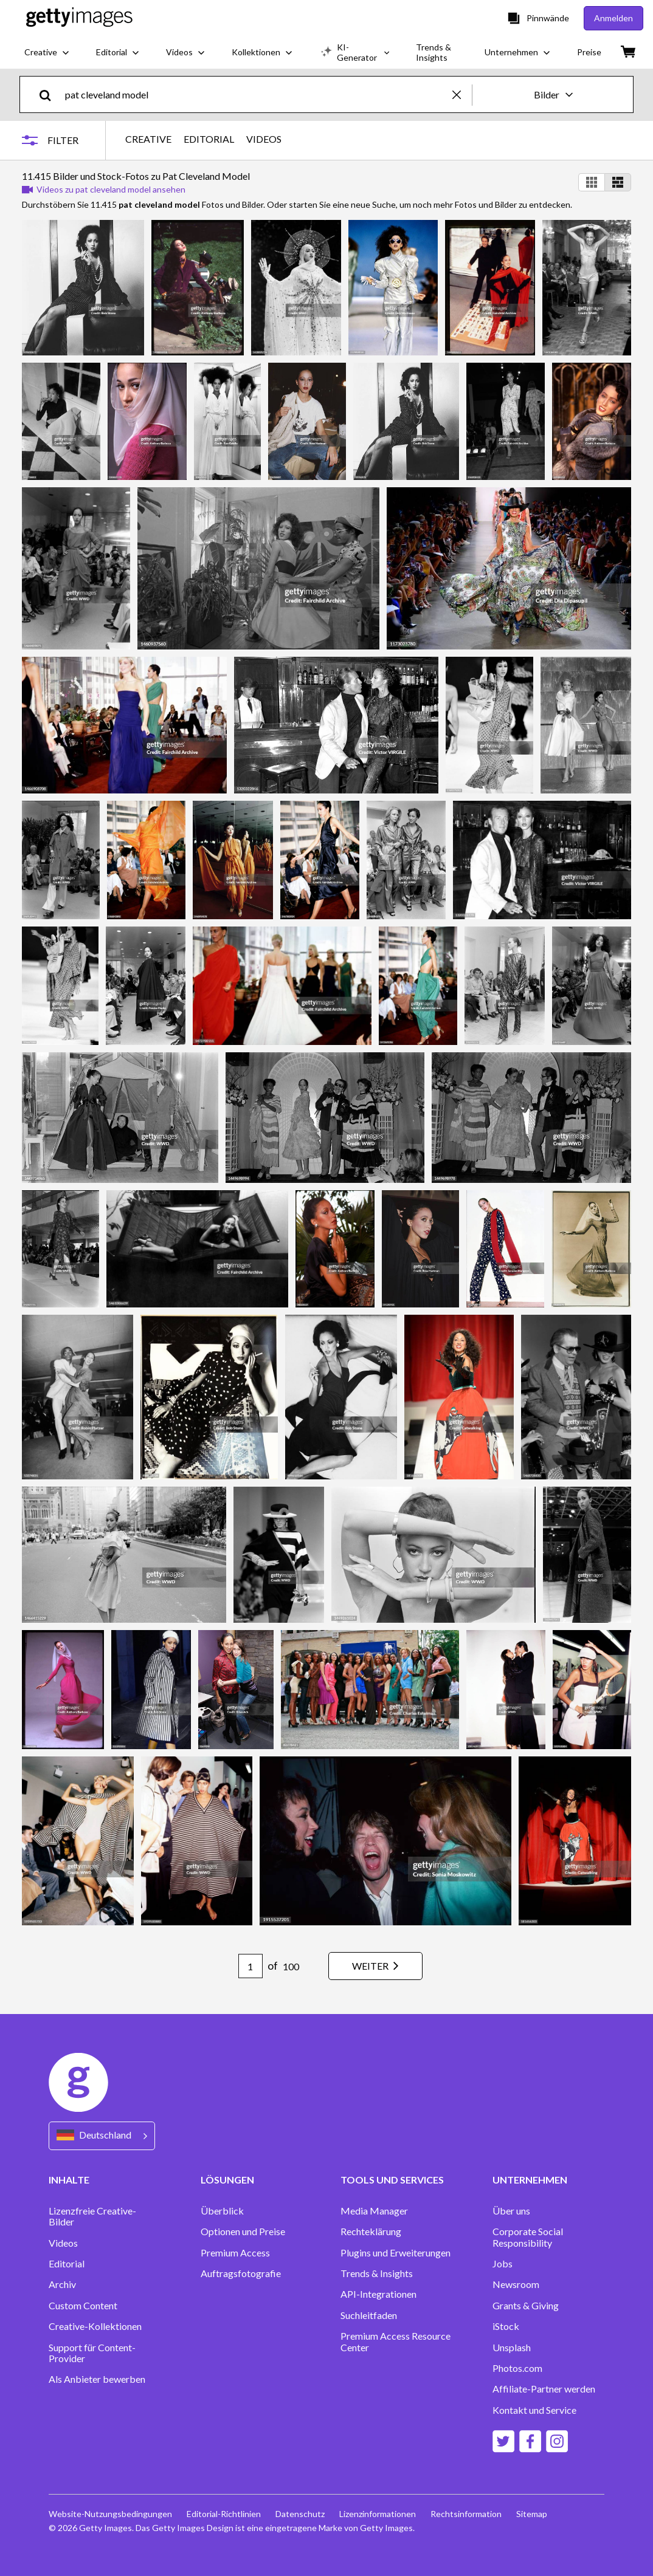  What do you see at coordinates (102, 2136) in the screenshot?
I see `[Region Picker]` at bounding box center [102, 2136].